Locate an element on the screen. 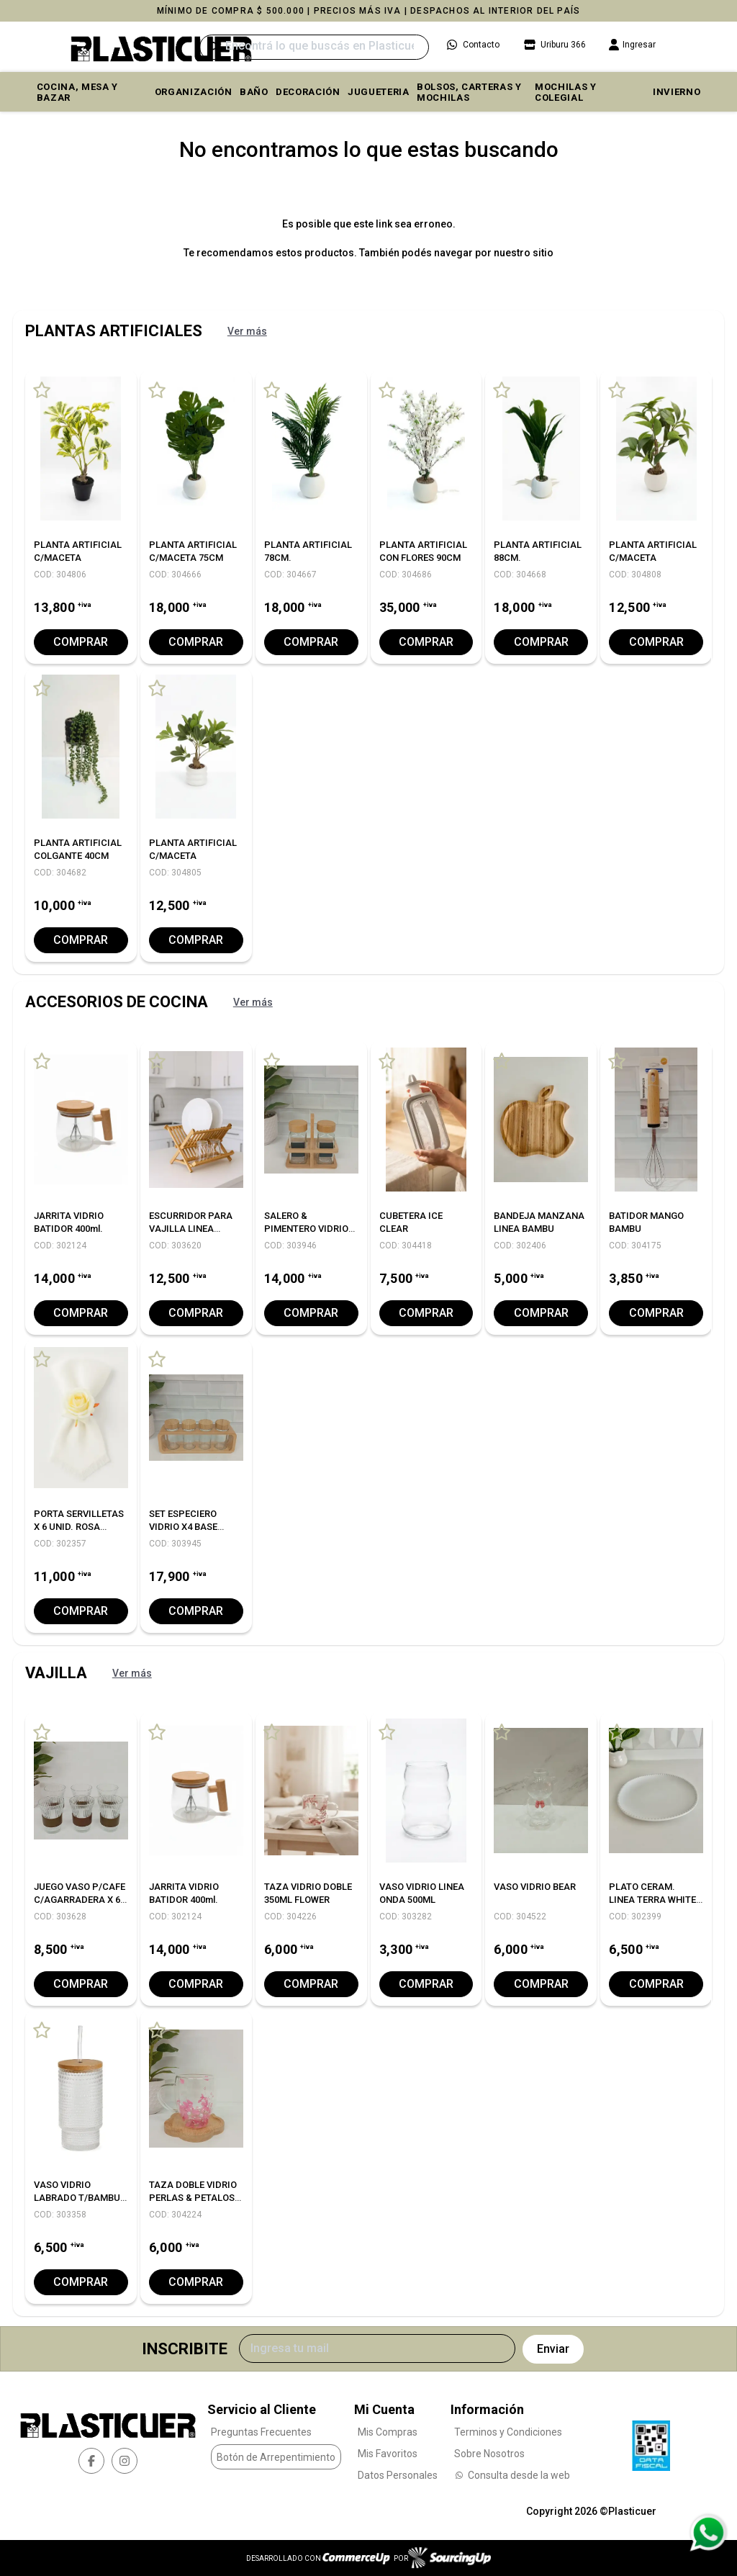  BAÑO is located at coordinates (254, 91).